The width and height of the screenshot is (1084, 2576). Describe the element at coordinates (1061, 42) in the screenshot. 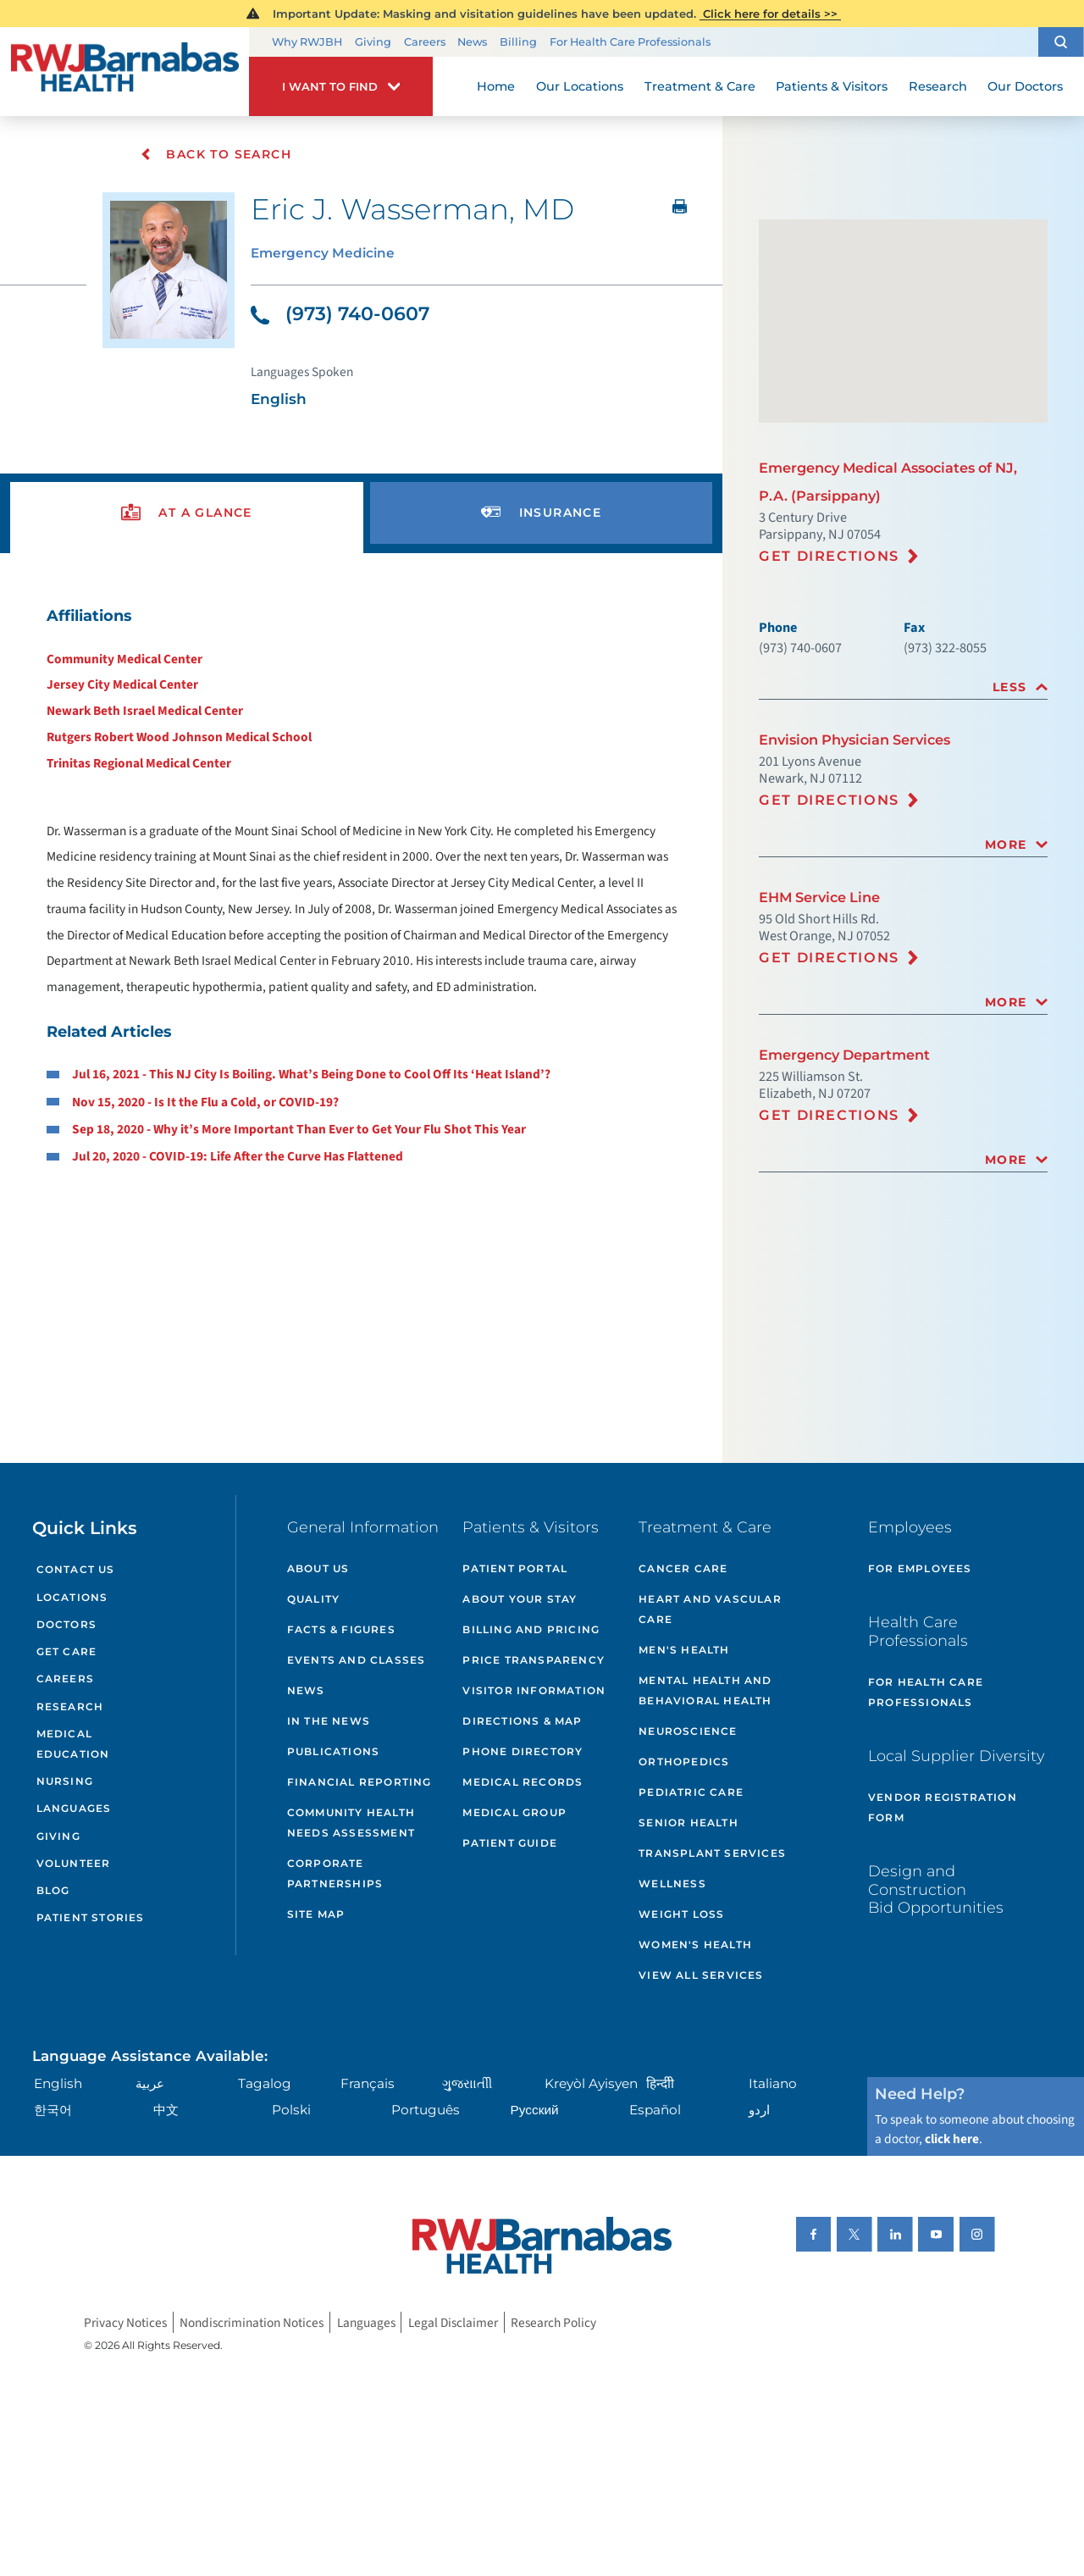

I see `[button]` at that location.